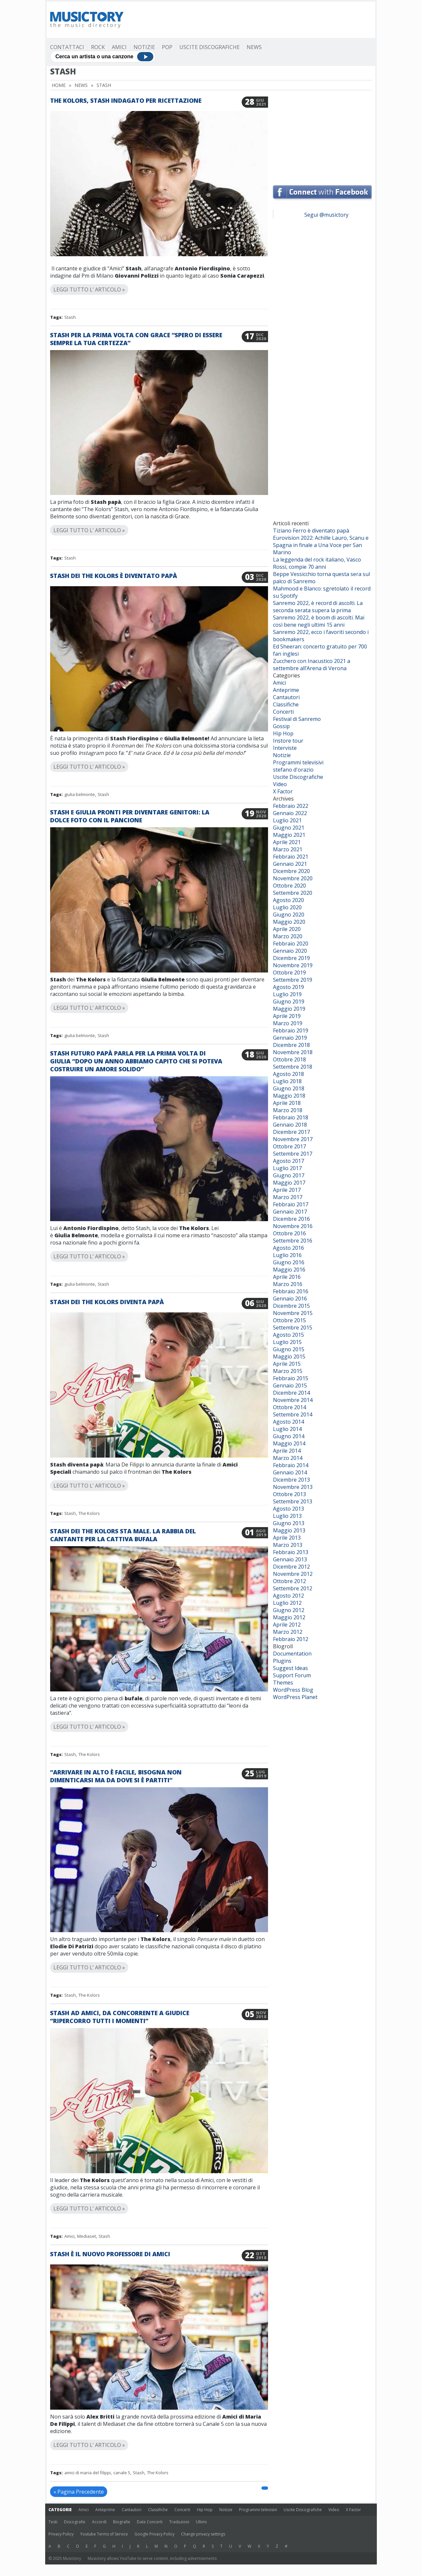 This screenshot has height=2576, width=422. What do you see at coordinates (290, 1378) in the screenshot?
I see `Febbraio 2015` at bounding box center [290, 1378].